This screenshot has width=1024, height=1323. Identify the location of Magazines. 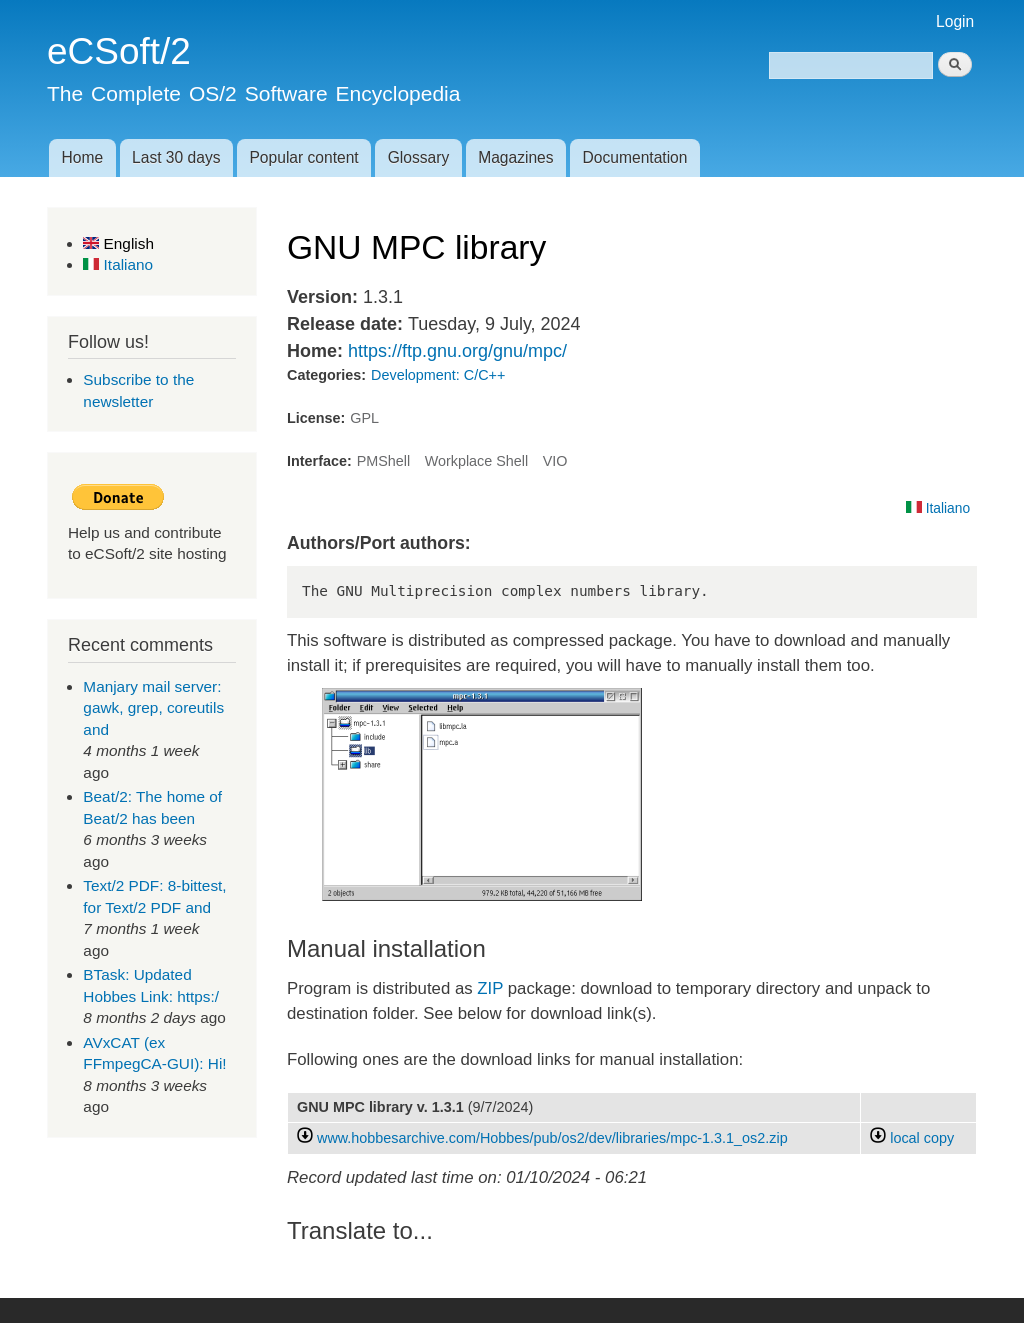
(515, 157).